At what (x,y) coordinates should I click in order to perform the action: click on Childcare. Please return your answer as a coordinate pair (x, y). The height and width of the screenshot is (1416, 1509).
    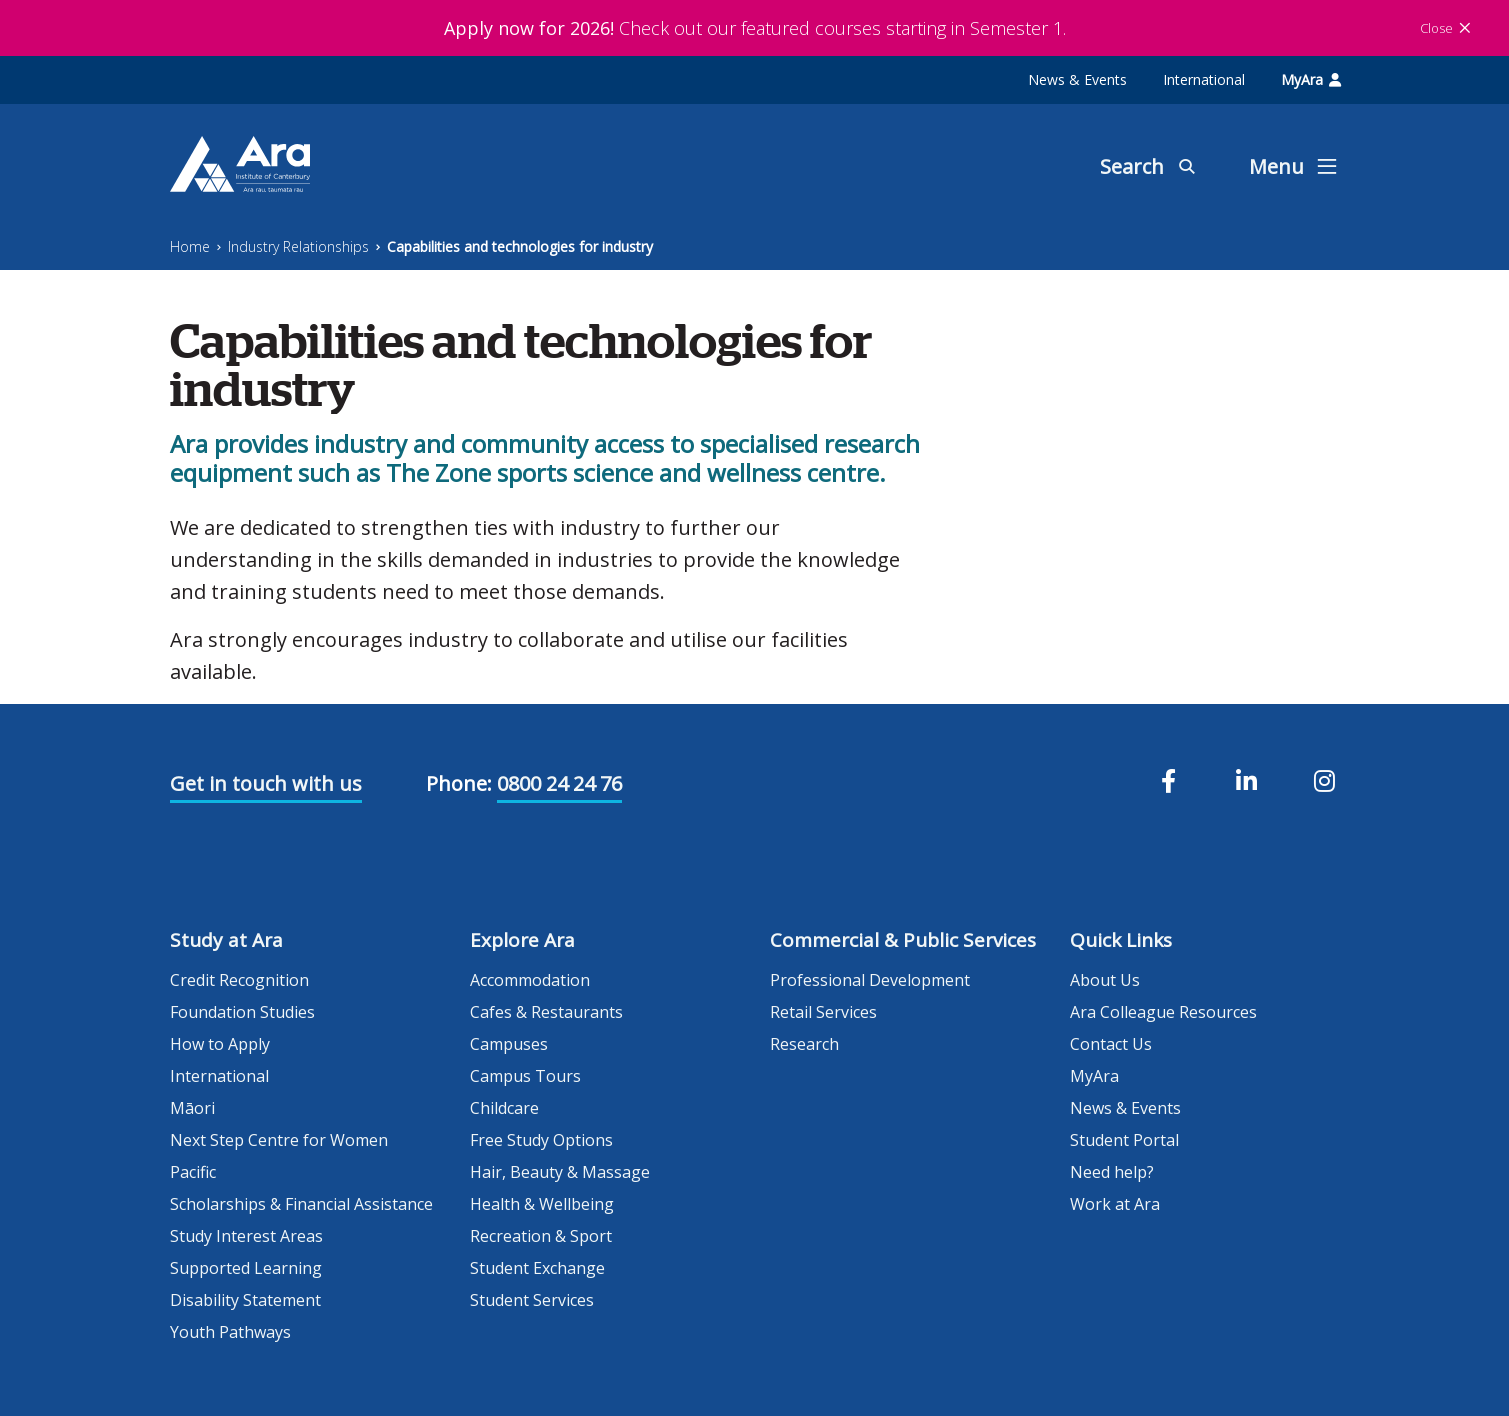
    Looking at the image, I should click on (504, 1108).